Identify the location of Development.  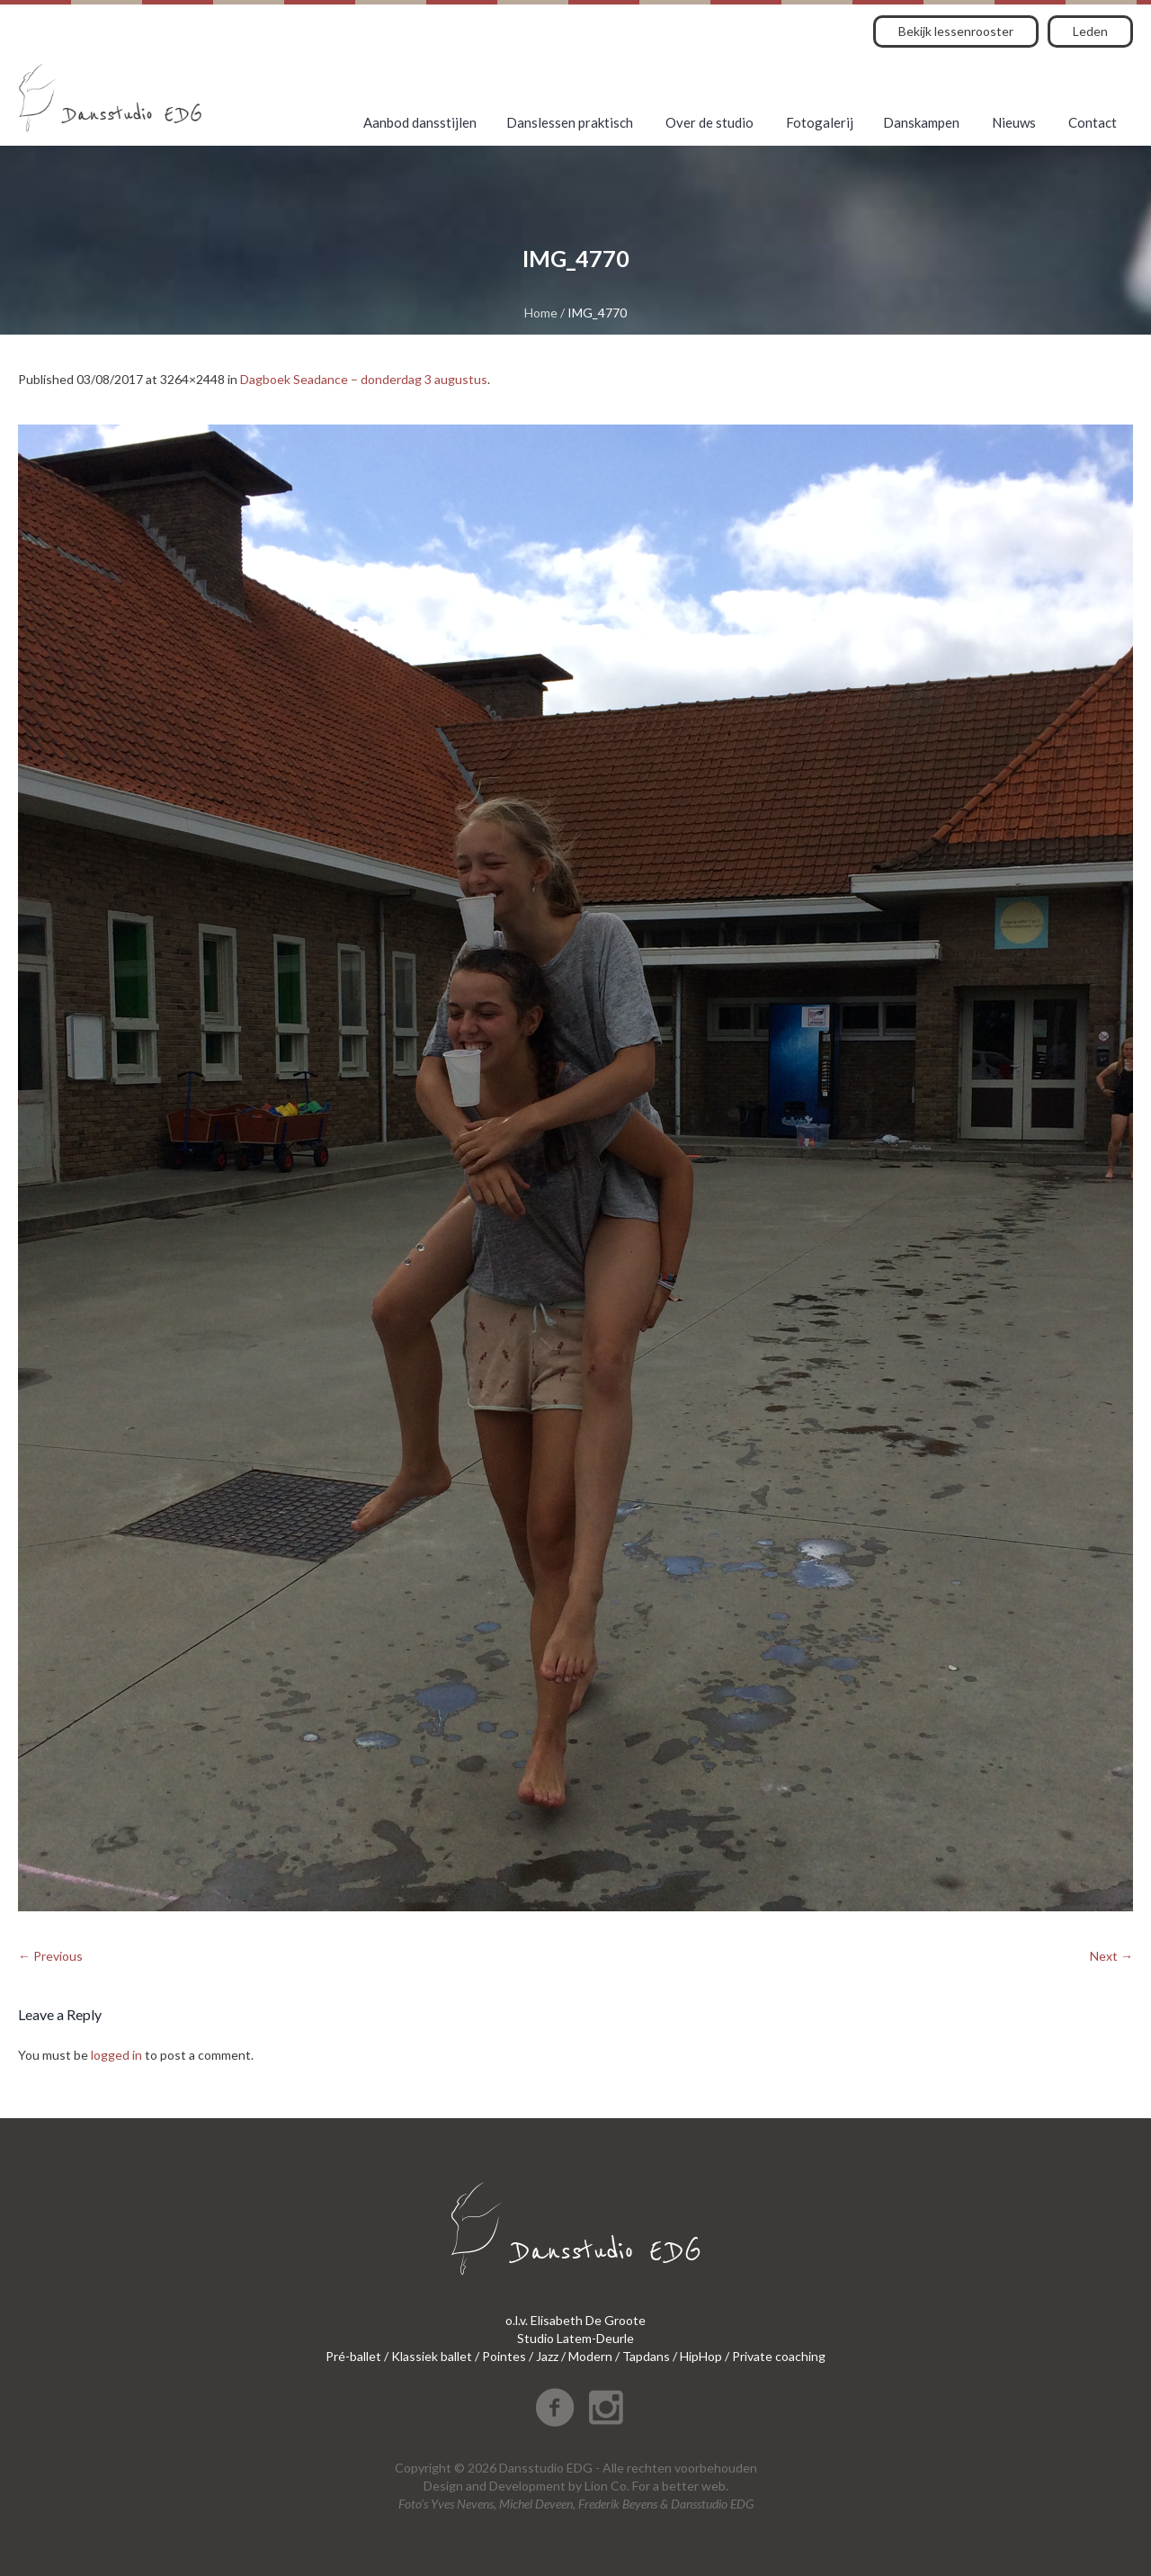
(527, 2485).